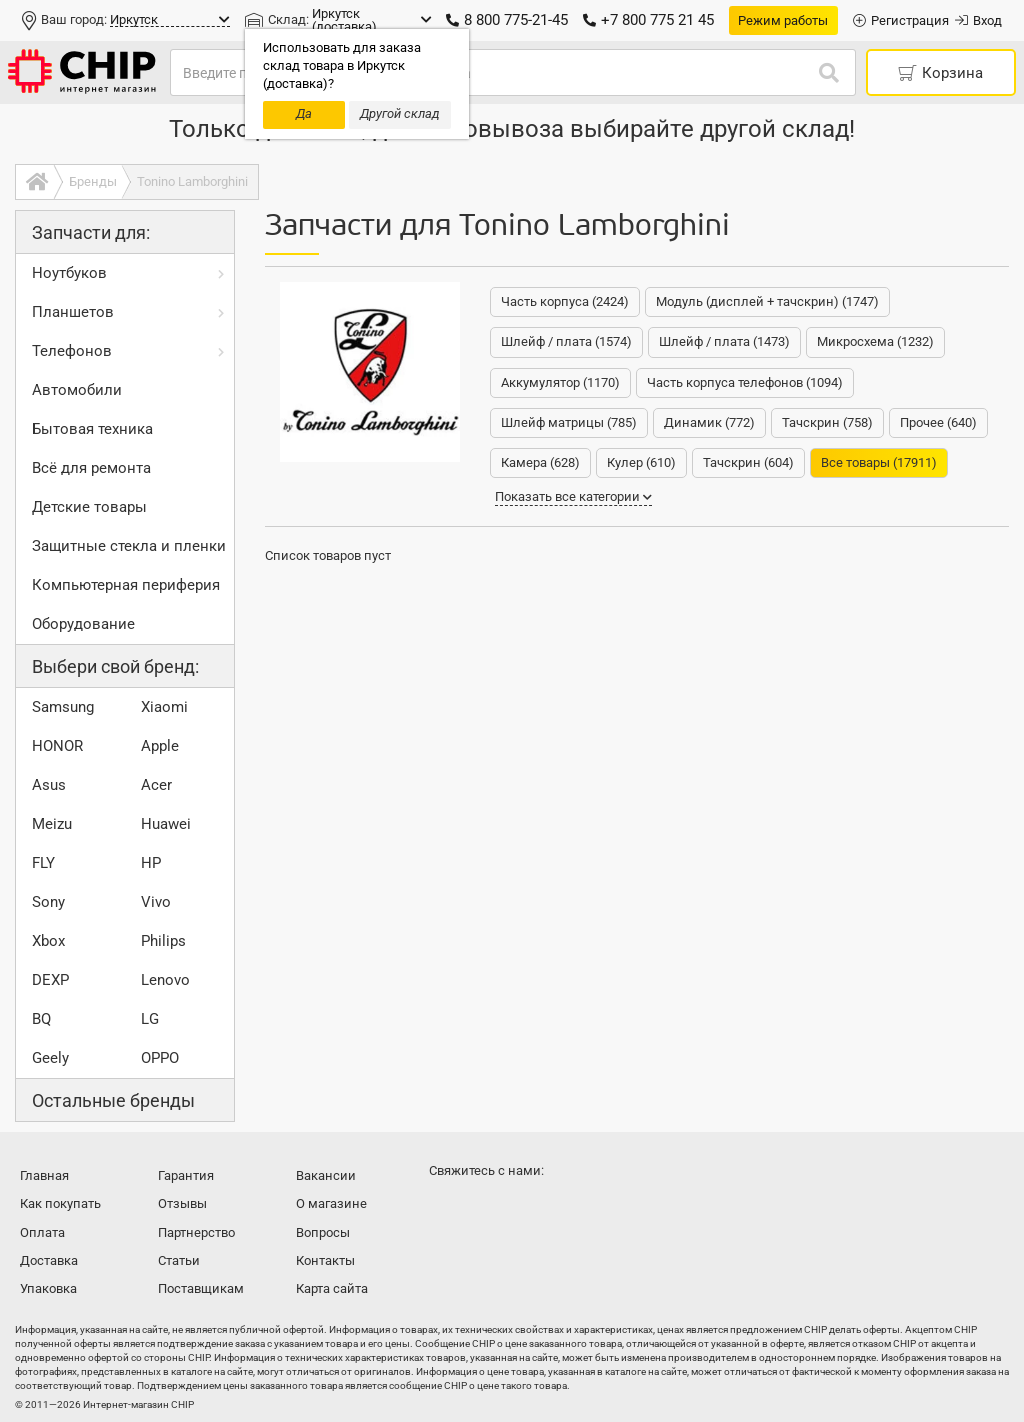 This screenshot has width=1024, height=1422. What do you see at coordinates (748, 462) in the screenshot?
I see `Тачскрин (604)` at bounding box center [748, 462].